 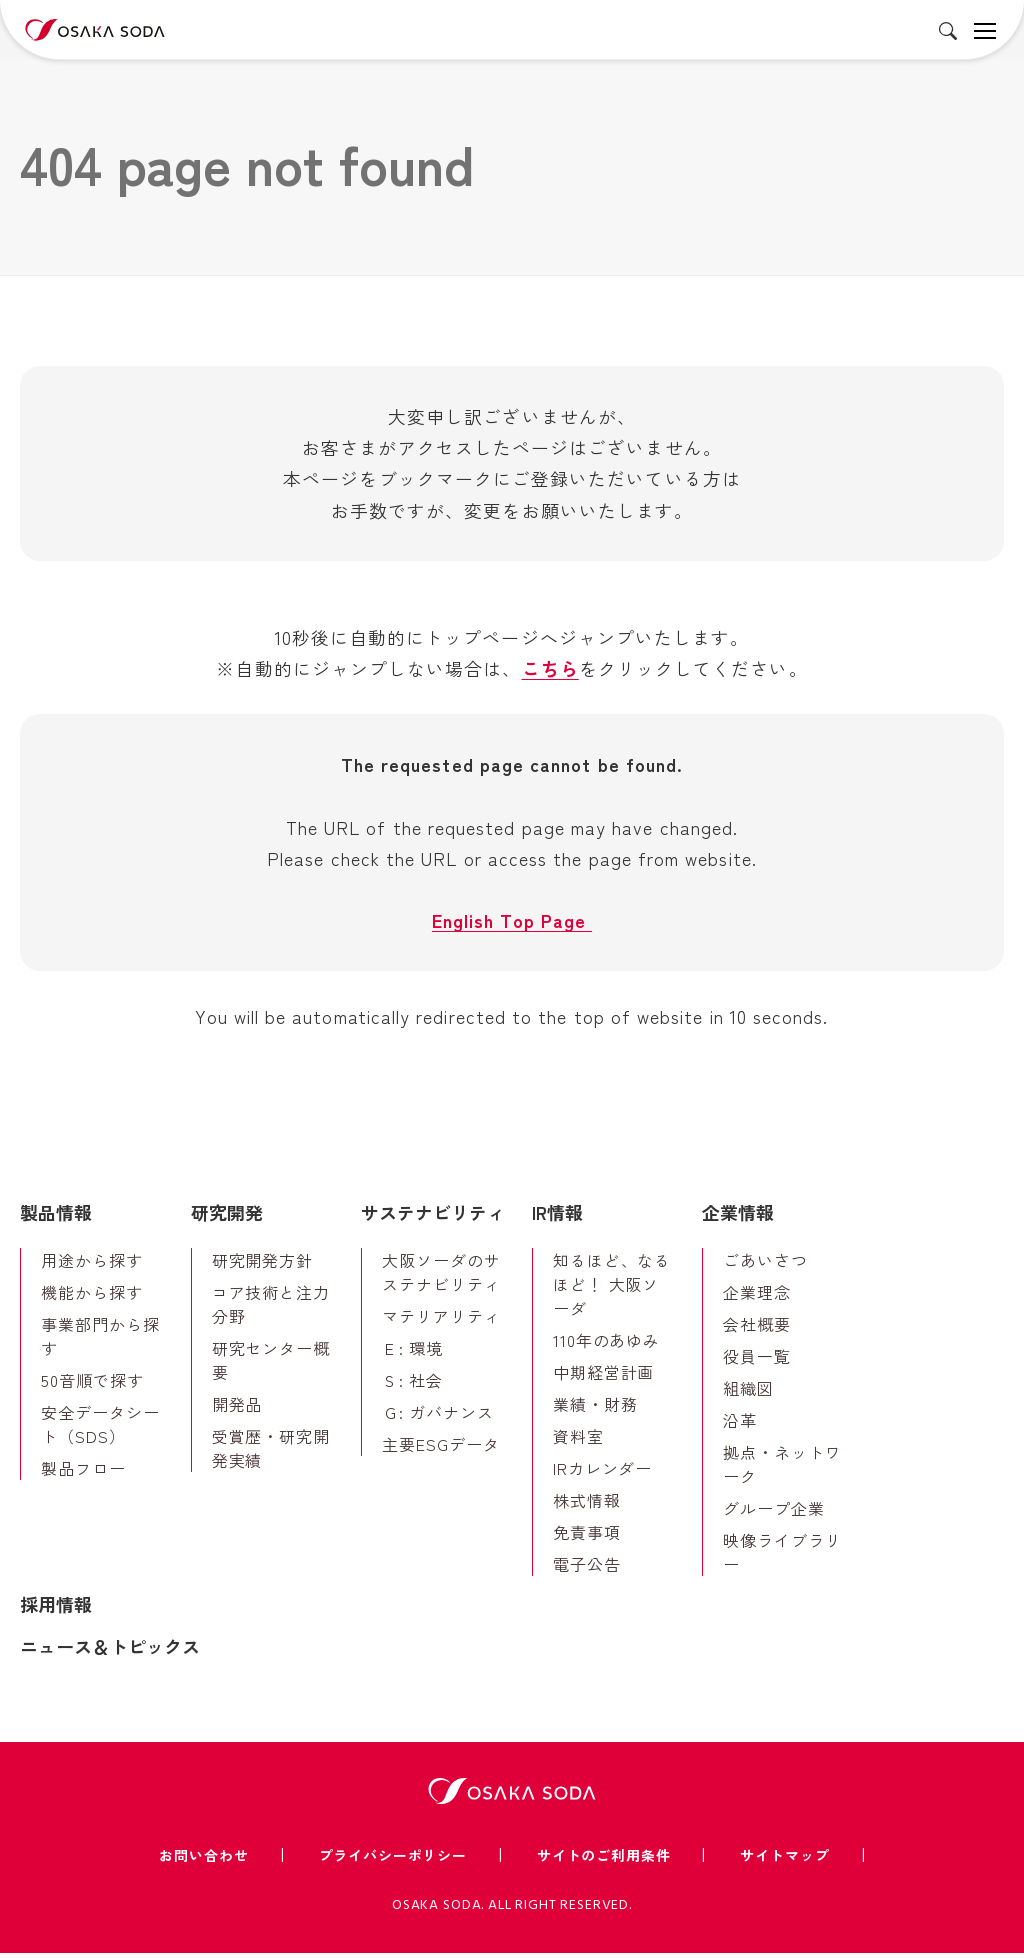 I want to click on ニュース＆トピックス, so click(x=110, y=1651).